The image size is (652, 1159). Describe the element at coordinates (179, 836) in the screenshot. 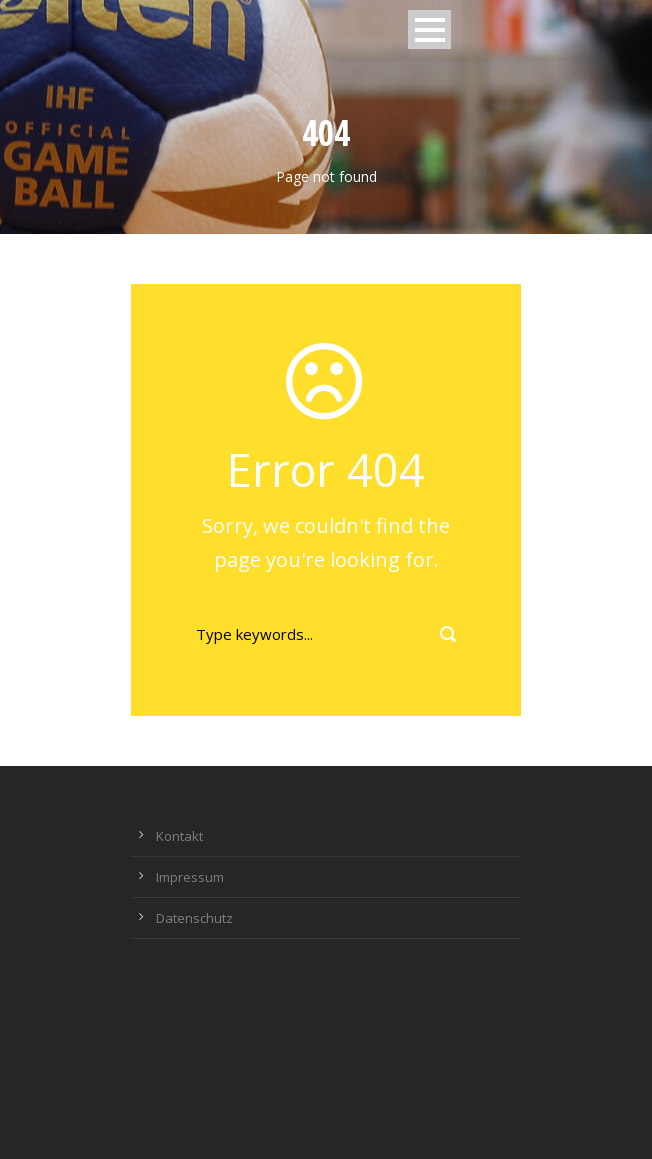

I see `Kontakt` at that location.